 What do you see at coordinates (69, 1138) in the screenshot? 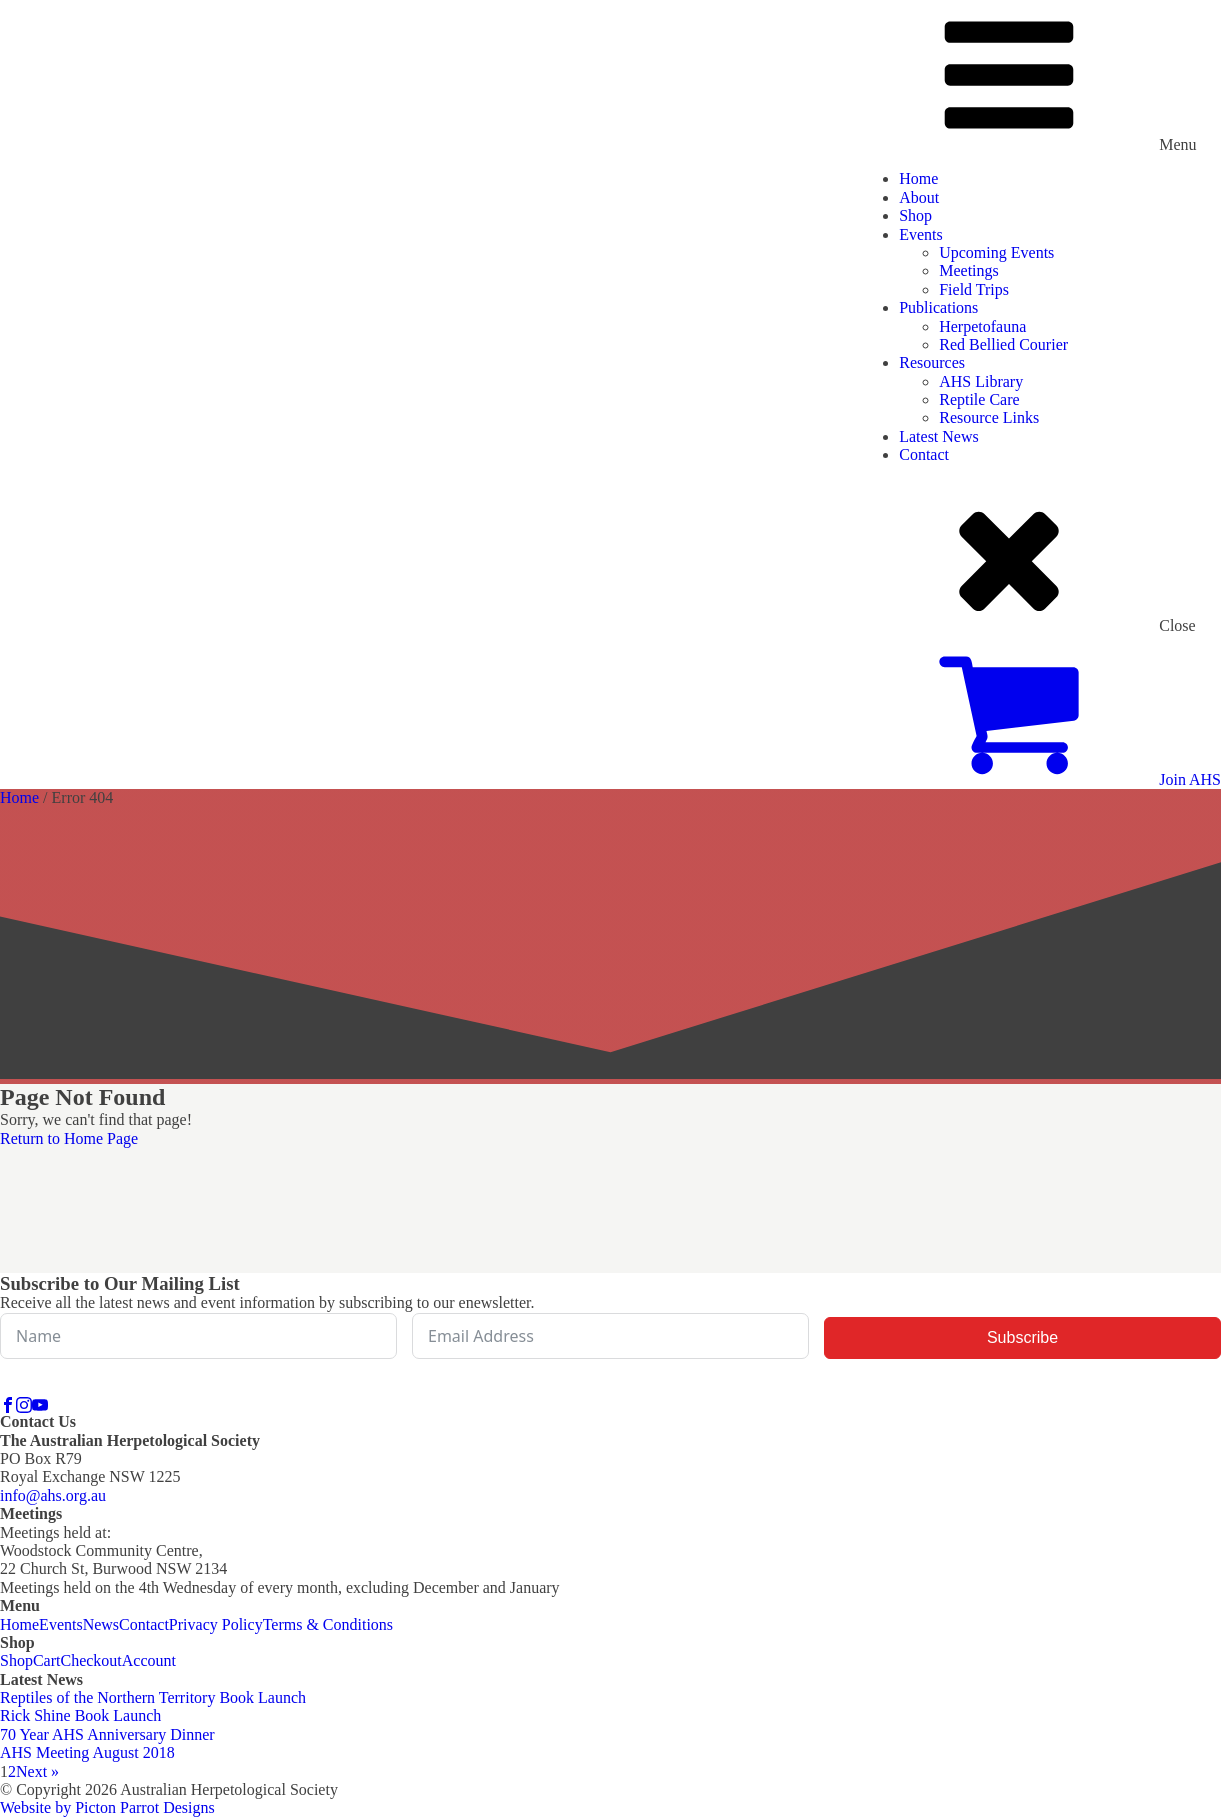
I see `Return to Home Page` at bounding box center [69, 1138].